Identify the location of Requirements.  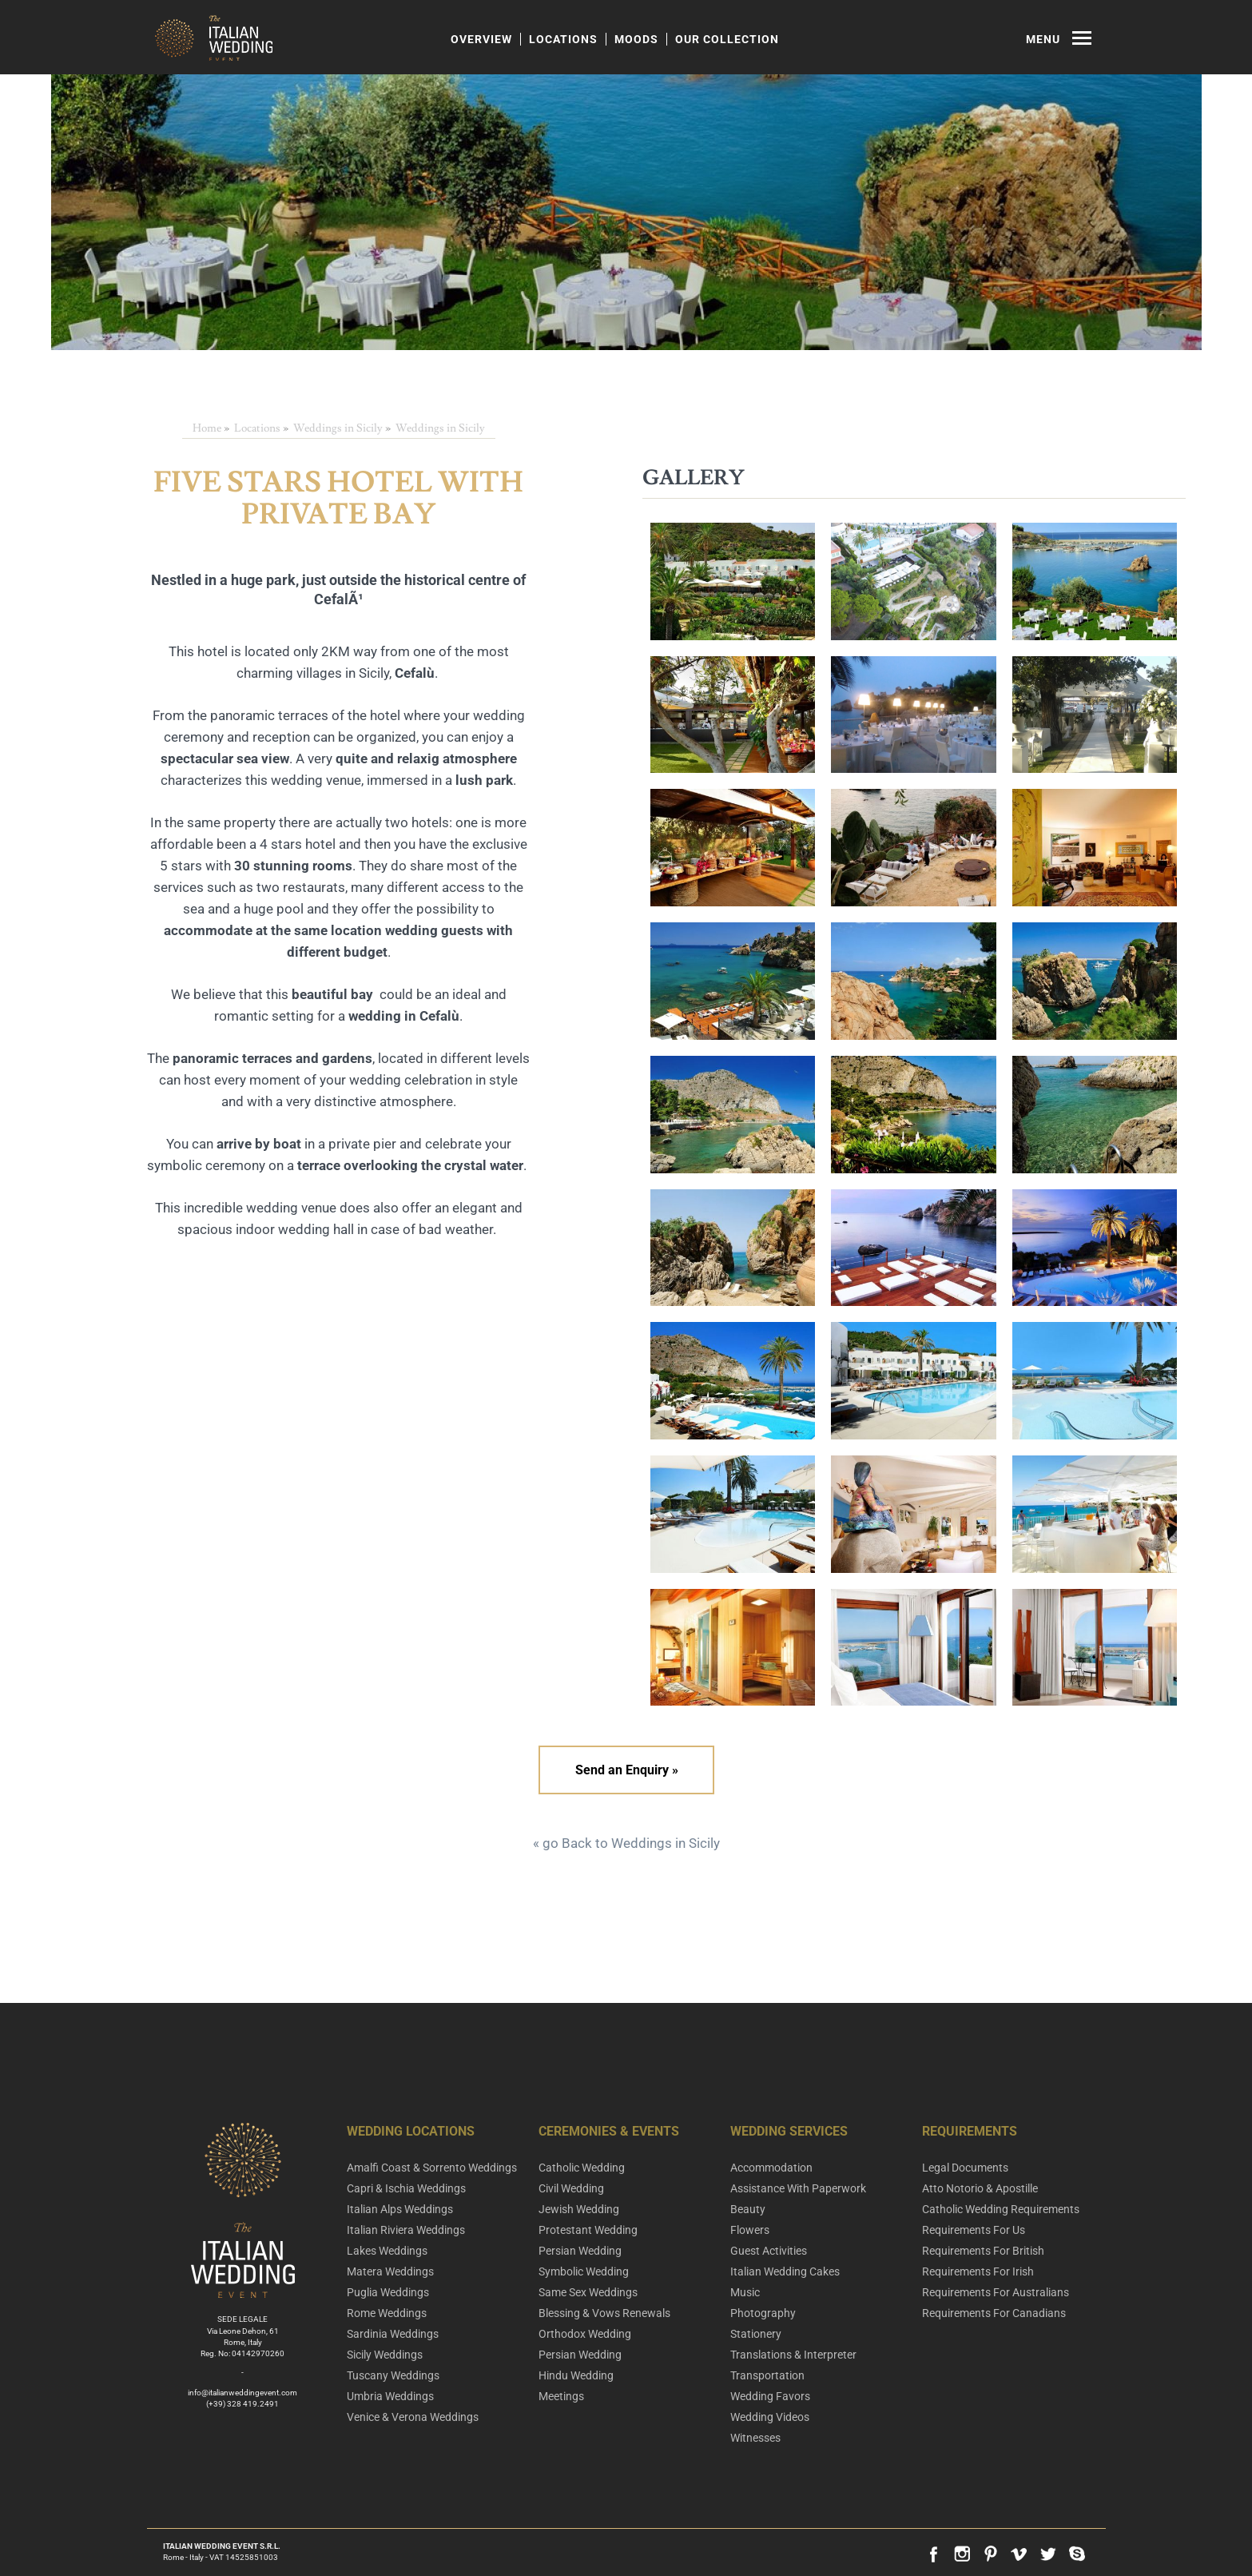
(969, 2131).